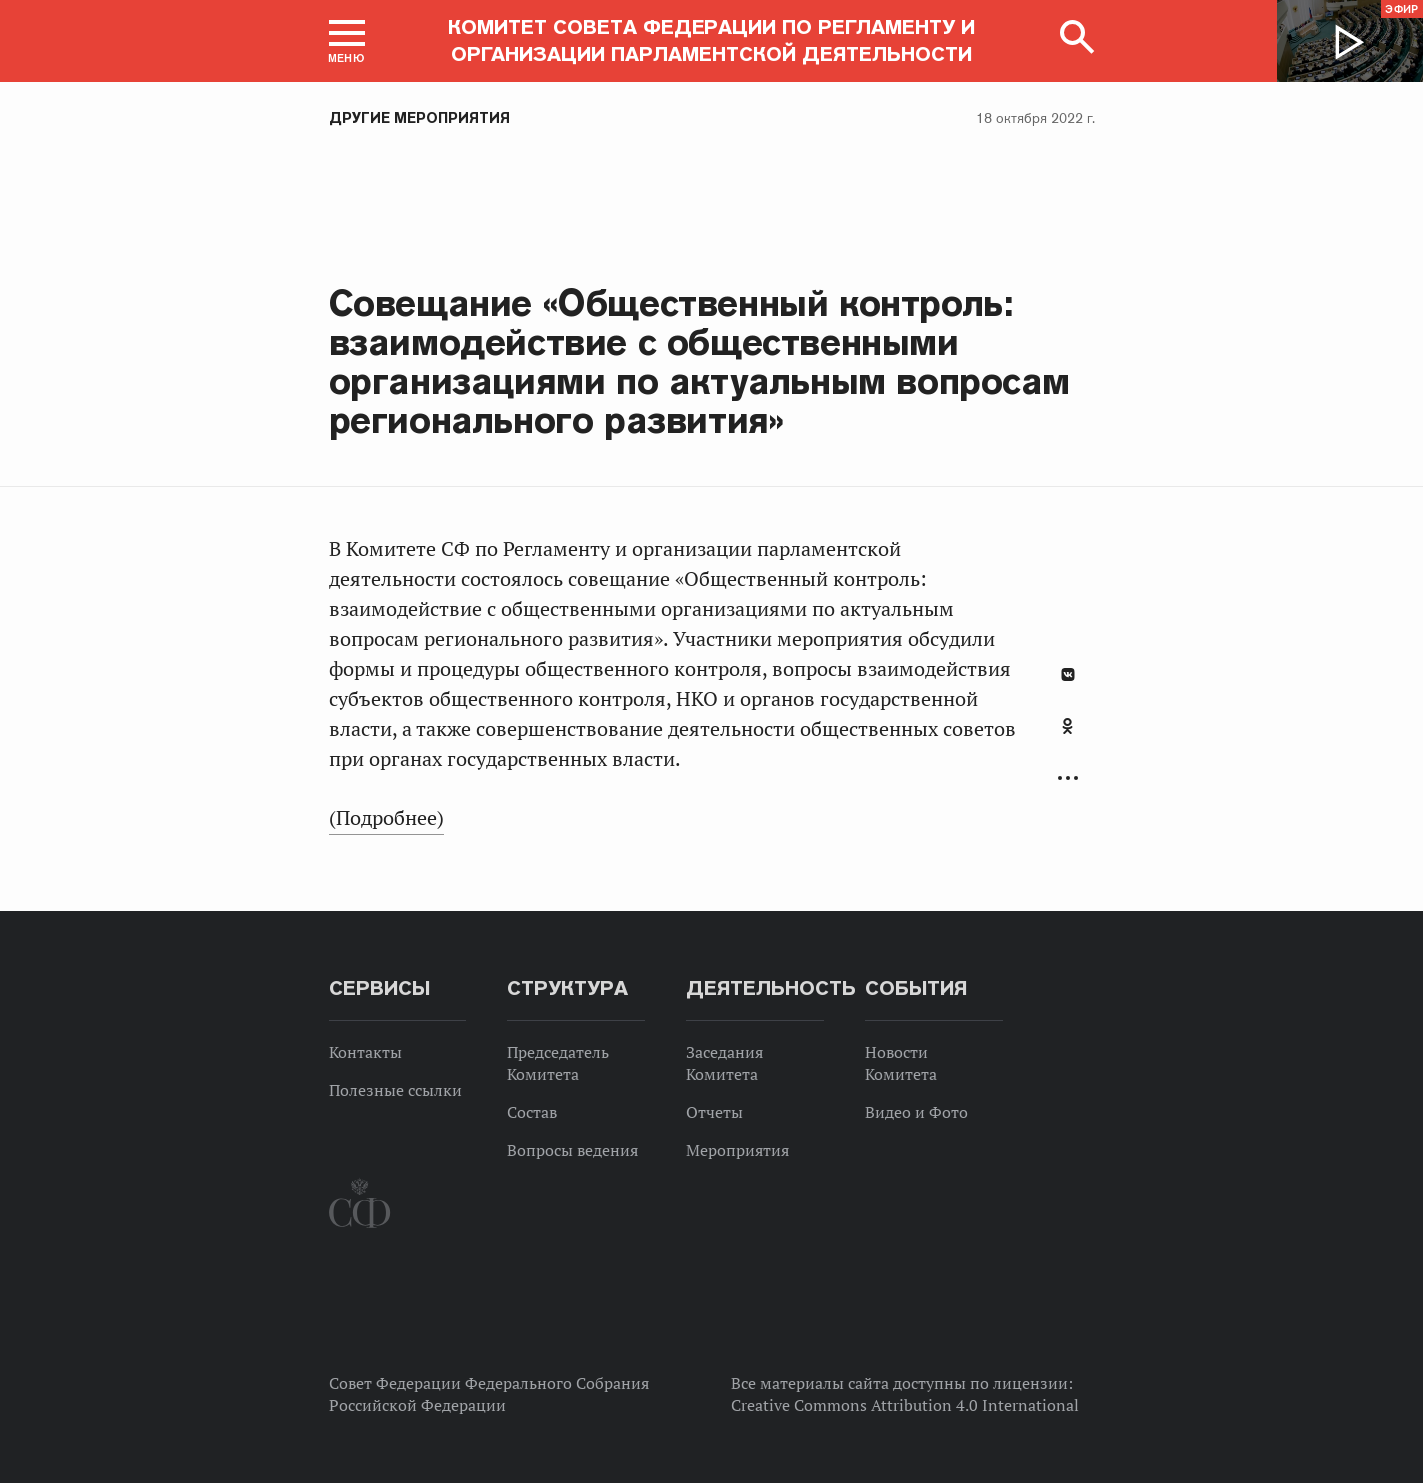  Describe the element at coordinates (386, 818) in the screenshot. I see `(Подробнее)` at that location.